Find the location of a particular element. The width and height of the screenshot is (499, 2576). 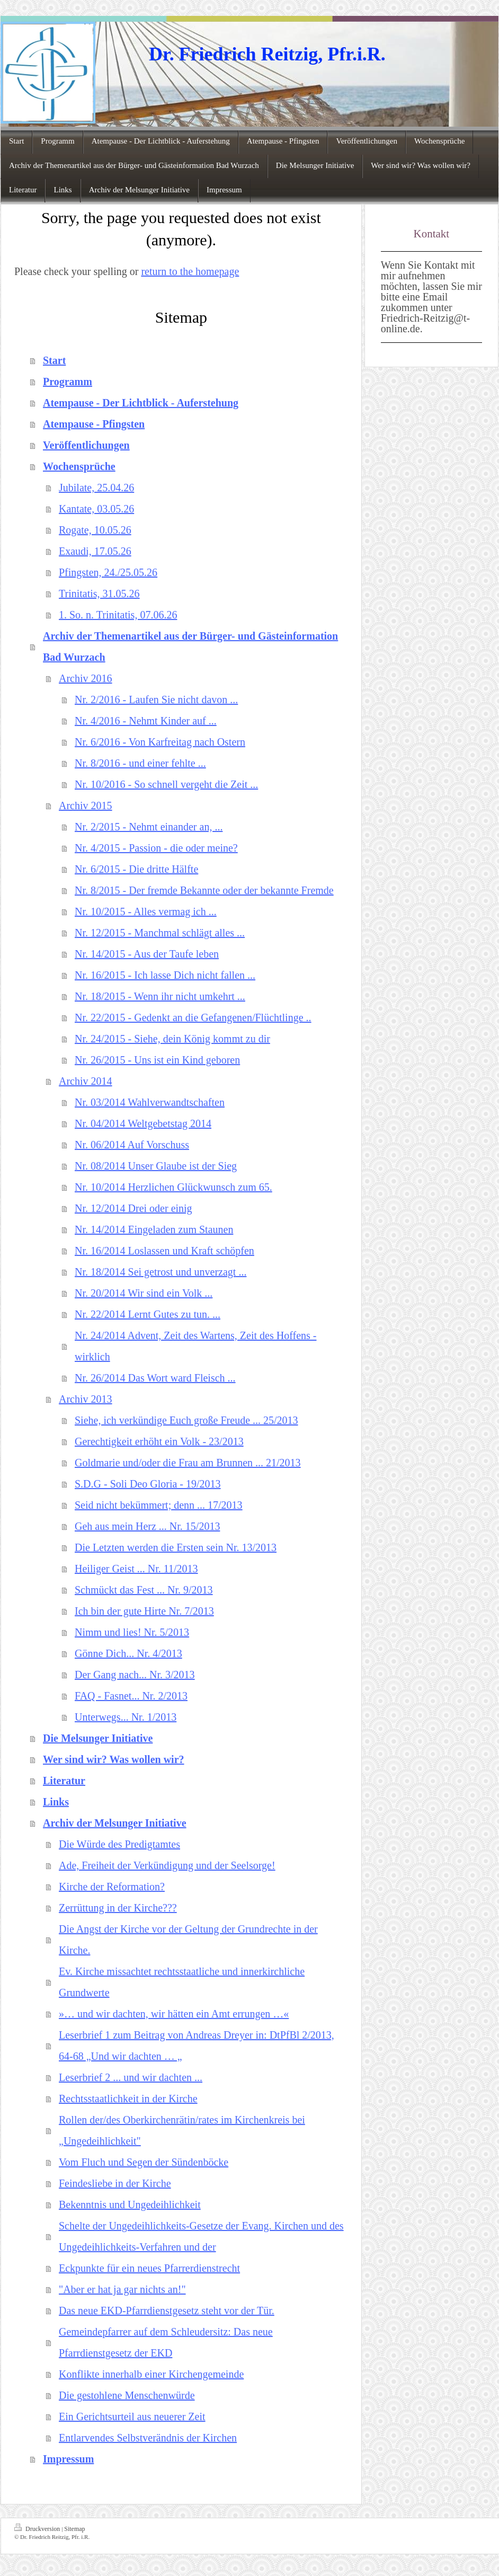

Archiv der Themenartikel aus der Bürger- und Gästeinformation Bad Wurzach is located at coordinates (190, 646).